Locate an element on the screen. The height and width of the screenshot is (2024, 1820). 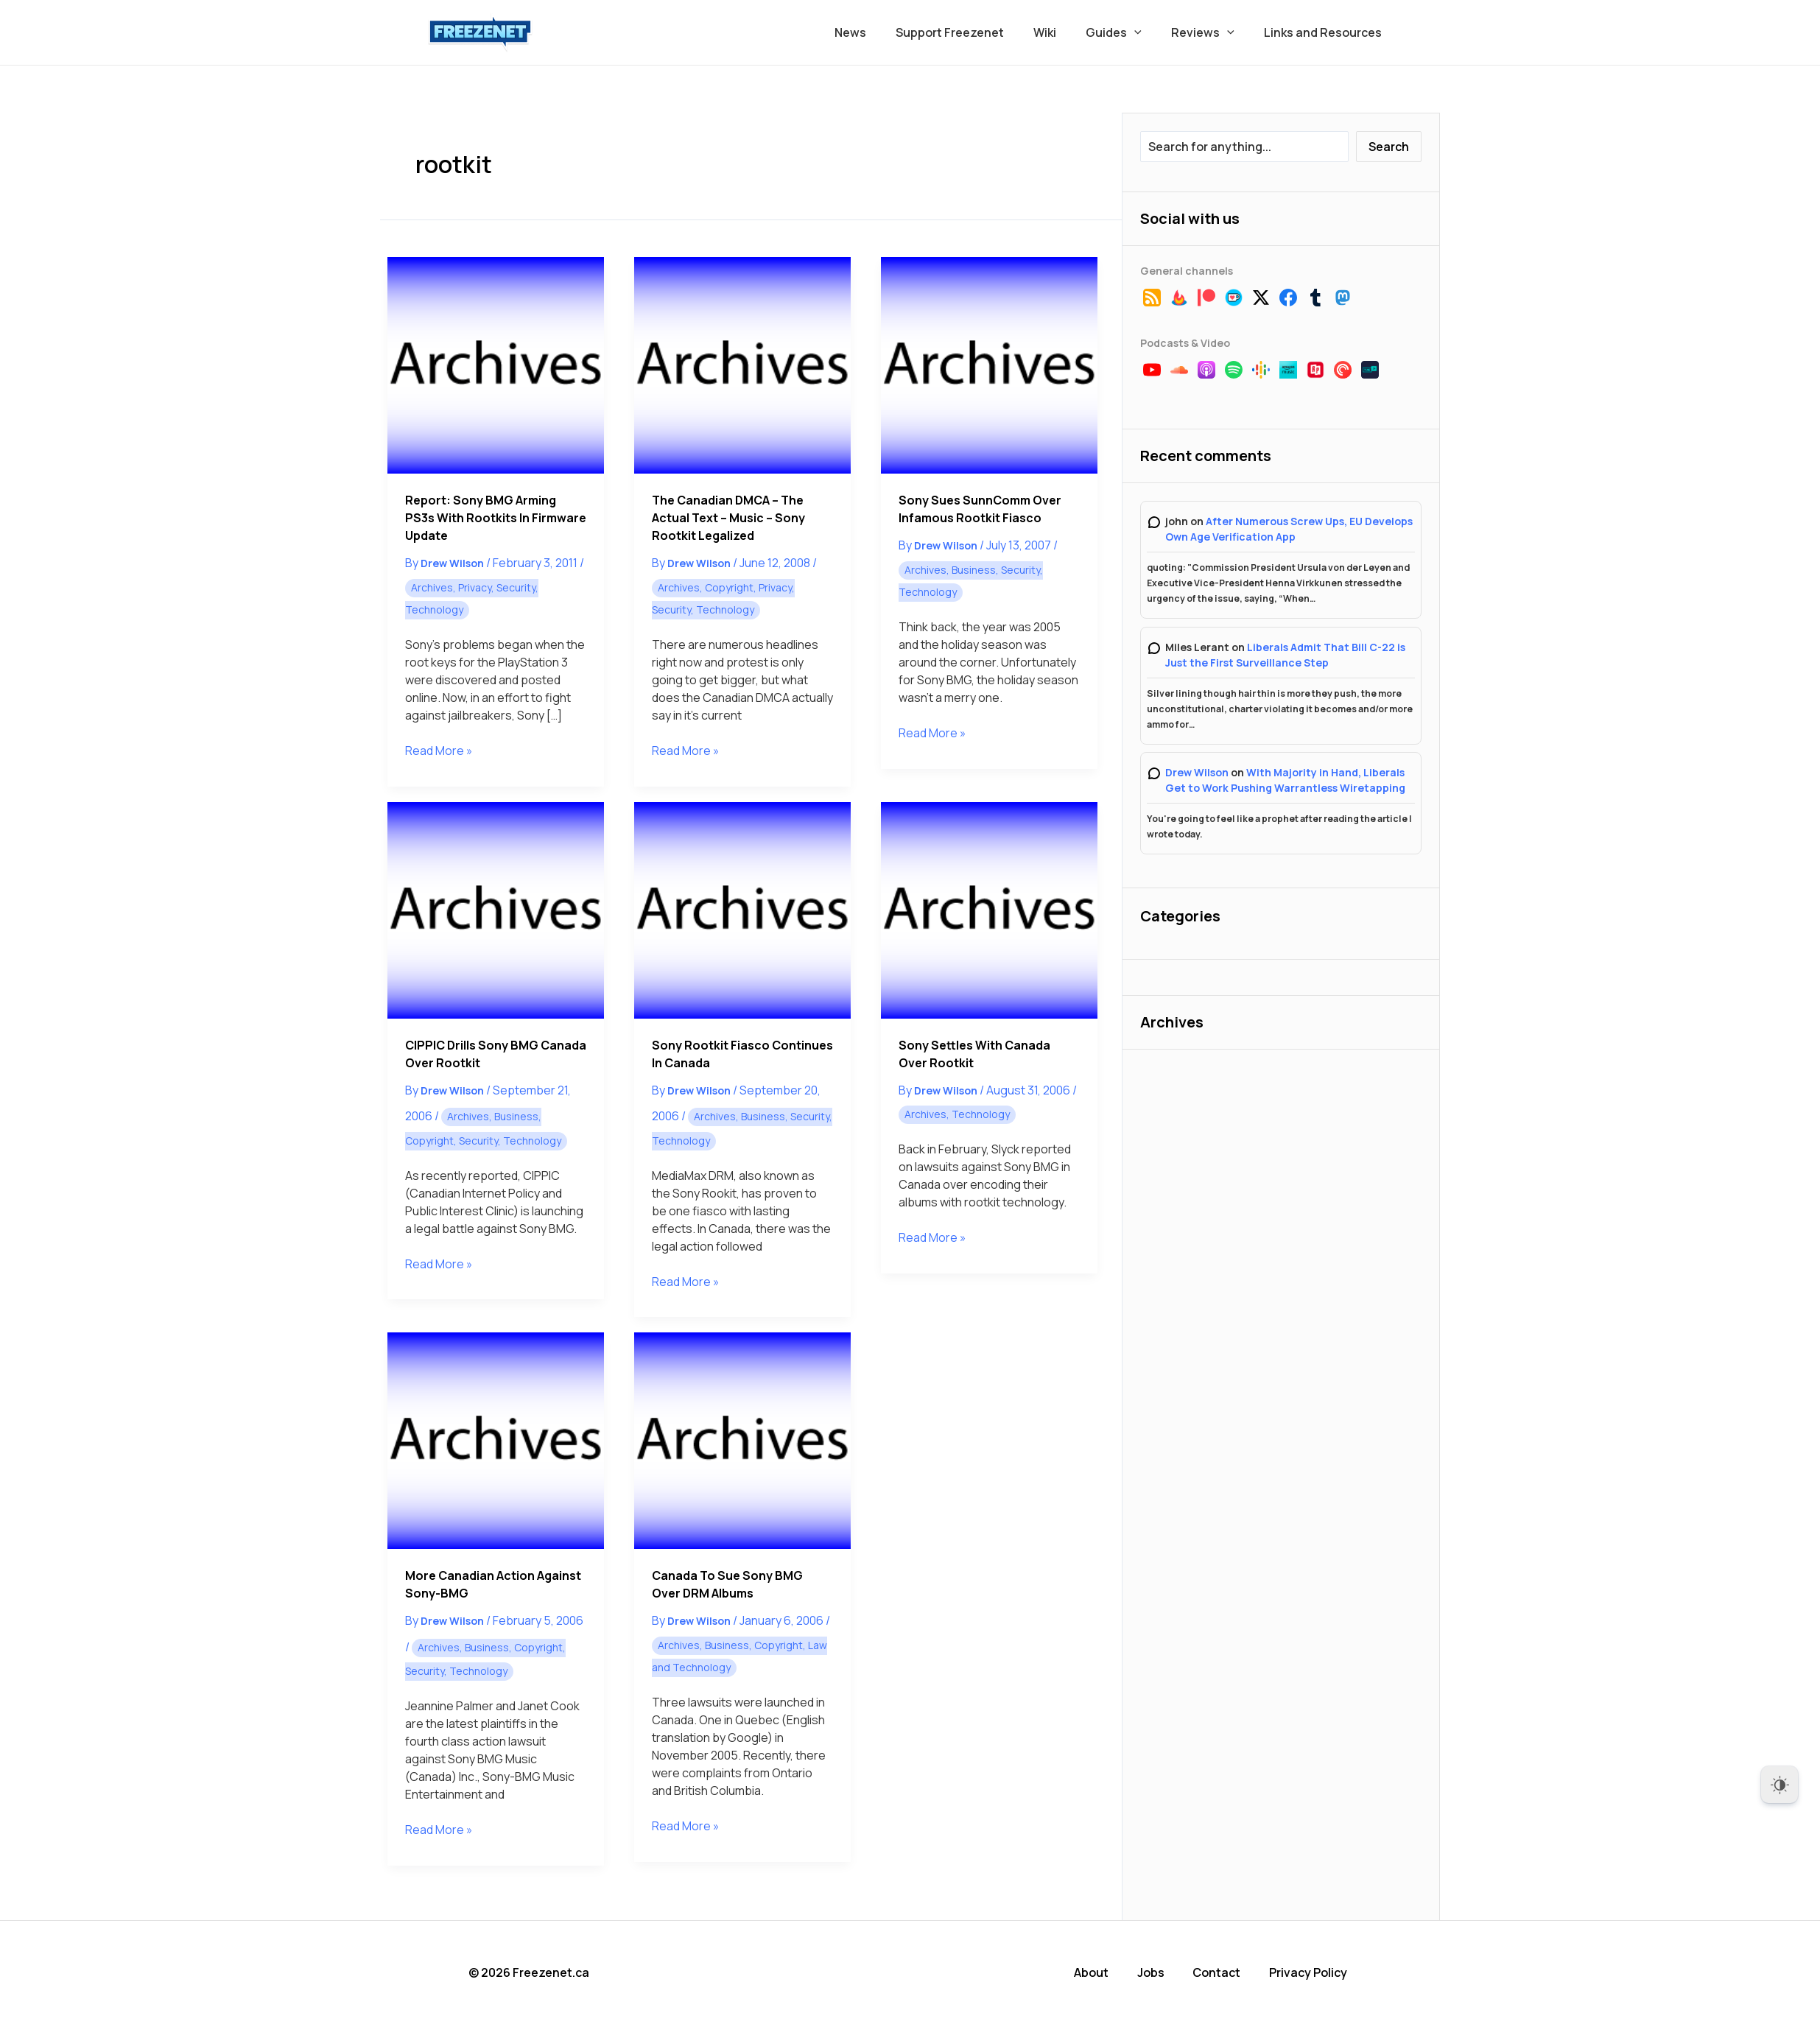
Privacy Policy is located at coordinates (1313, 1972).